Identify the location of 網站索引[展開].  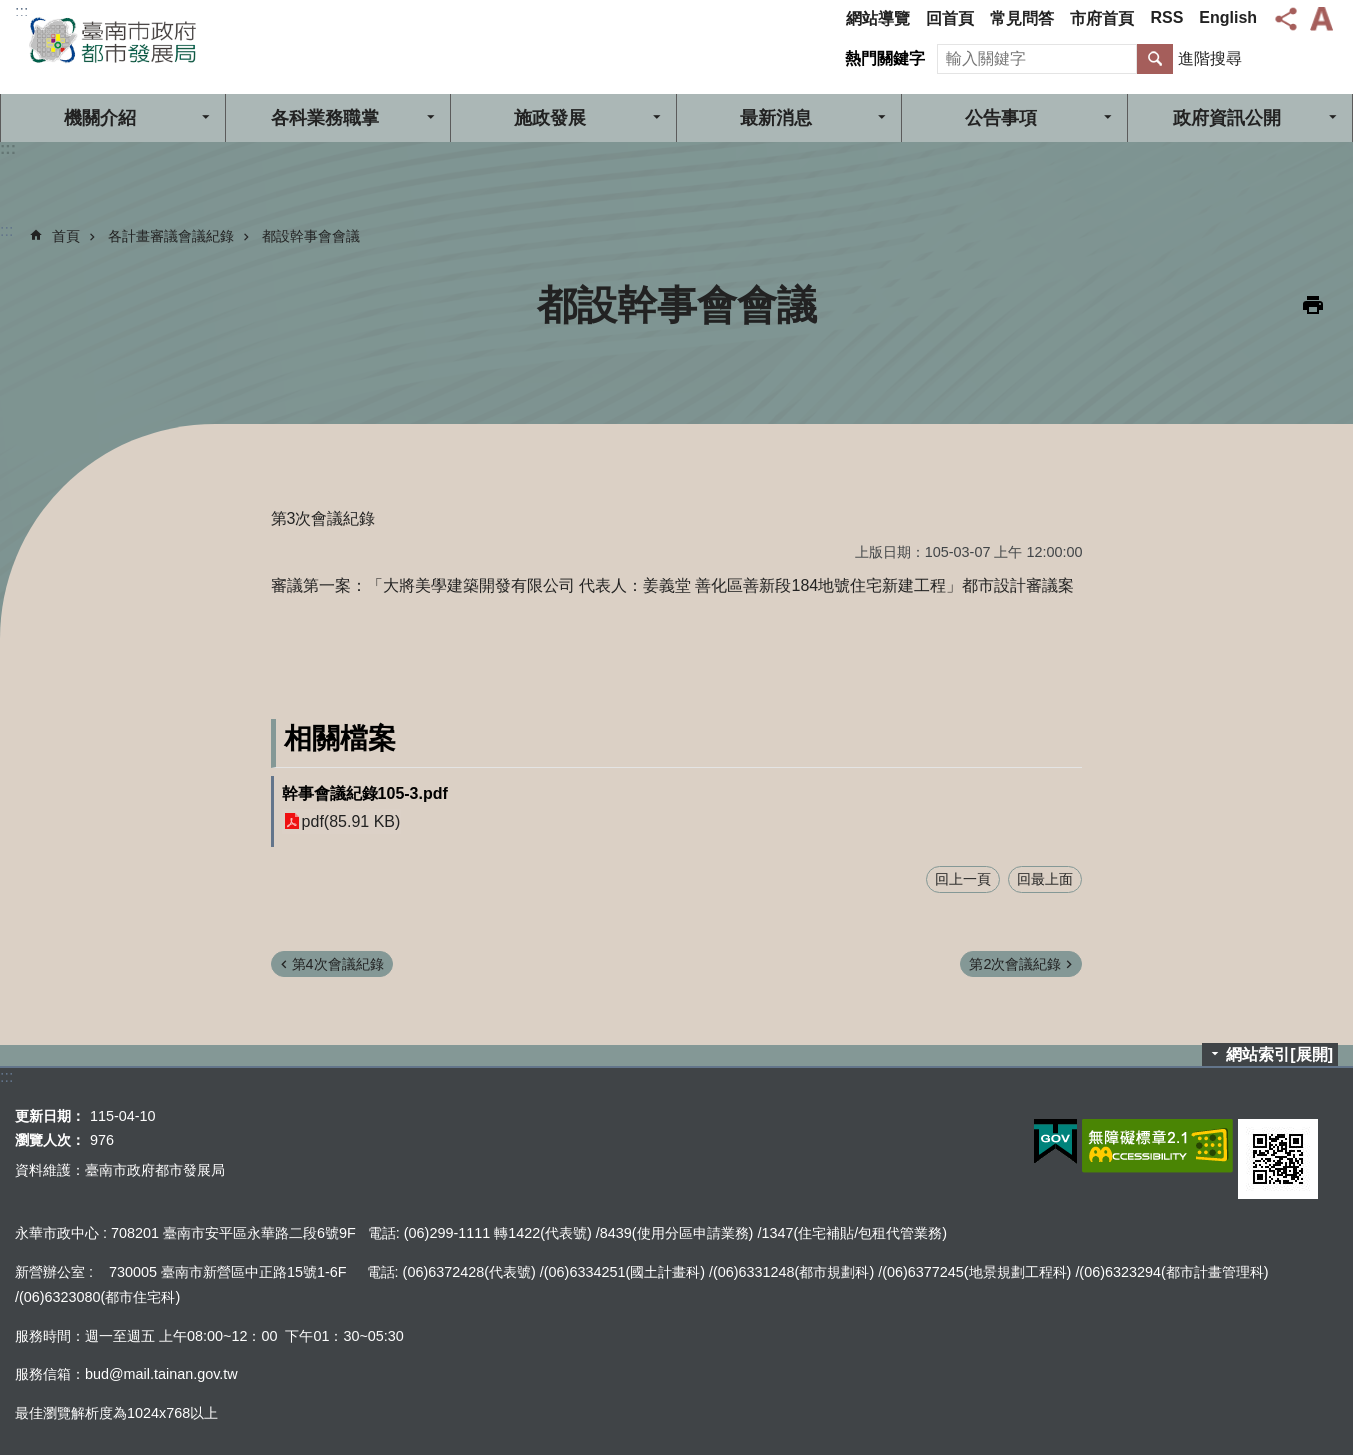
(1279, 1054).